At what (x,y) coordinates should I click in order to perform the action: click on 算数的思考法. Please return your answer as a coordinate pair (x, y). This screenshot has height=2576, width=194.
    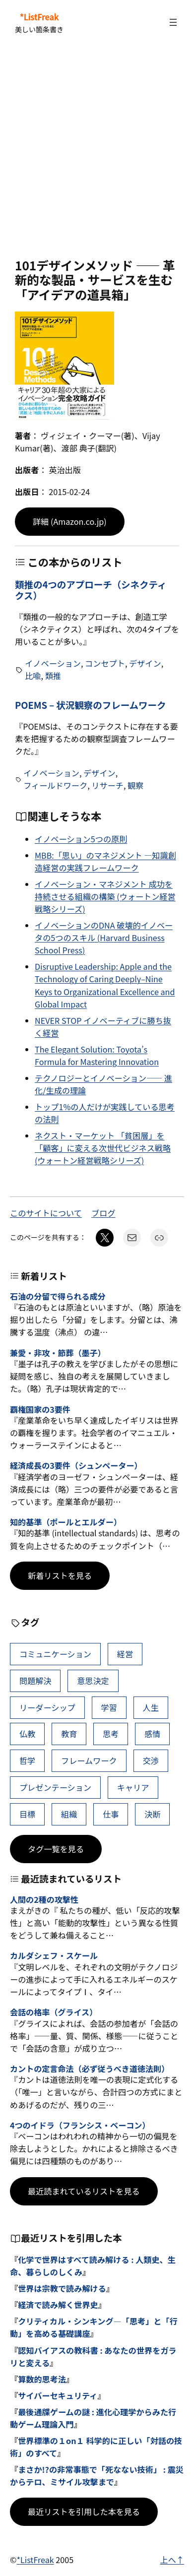
    Looking at the image, I should click on (42, 2379).